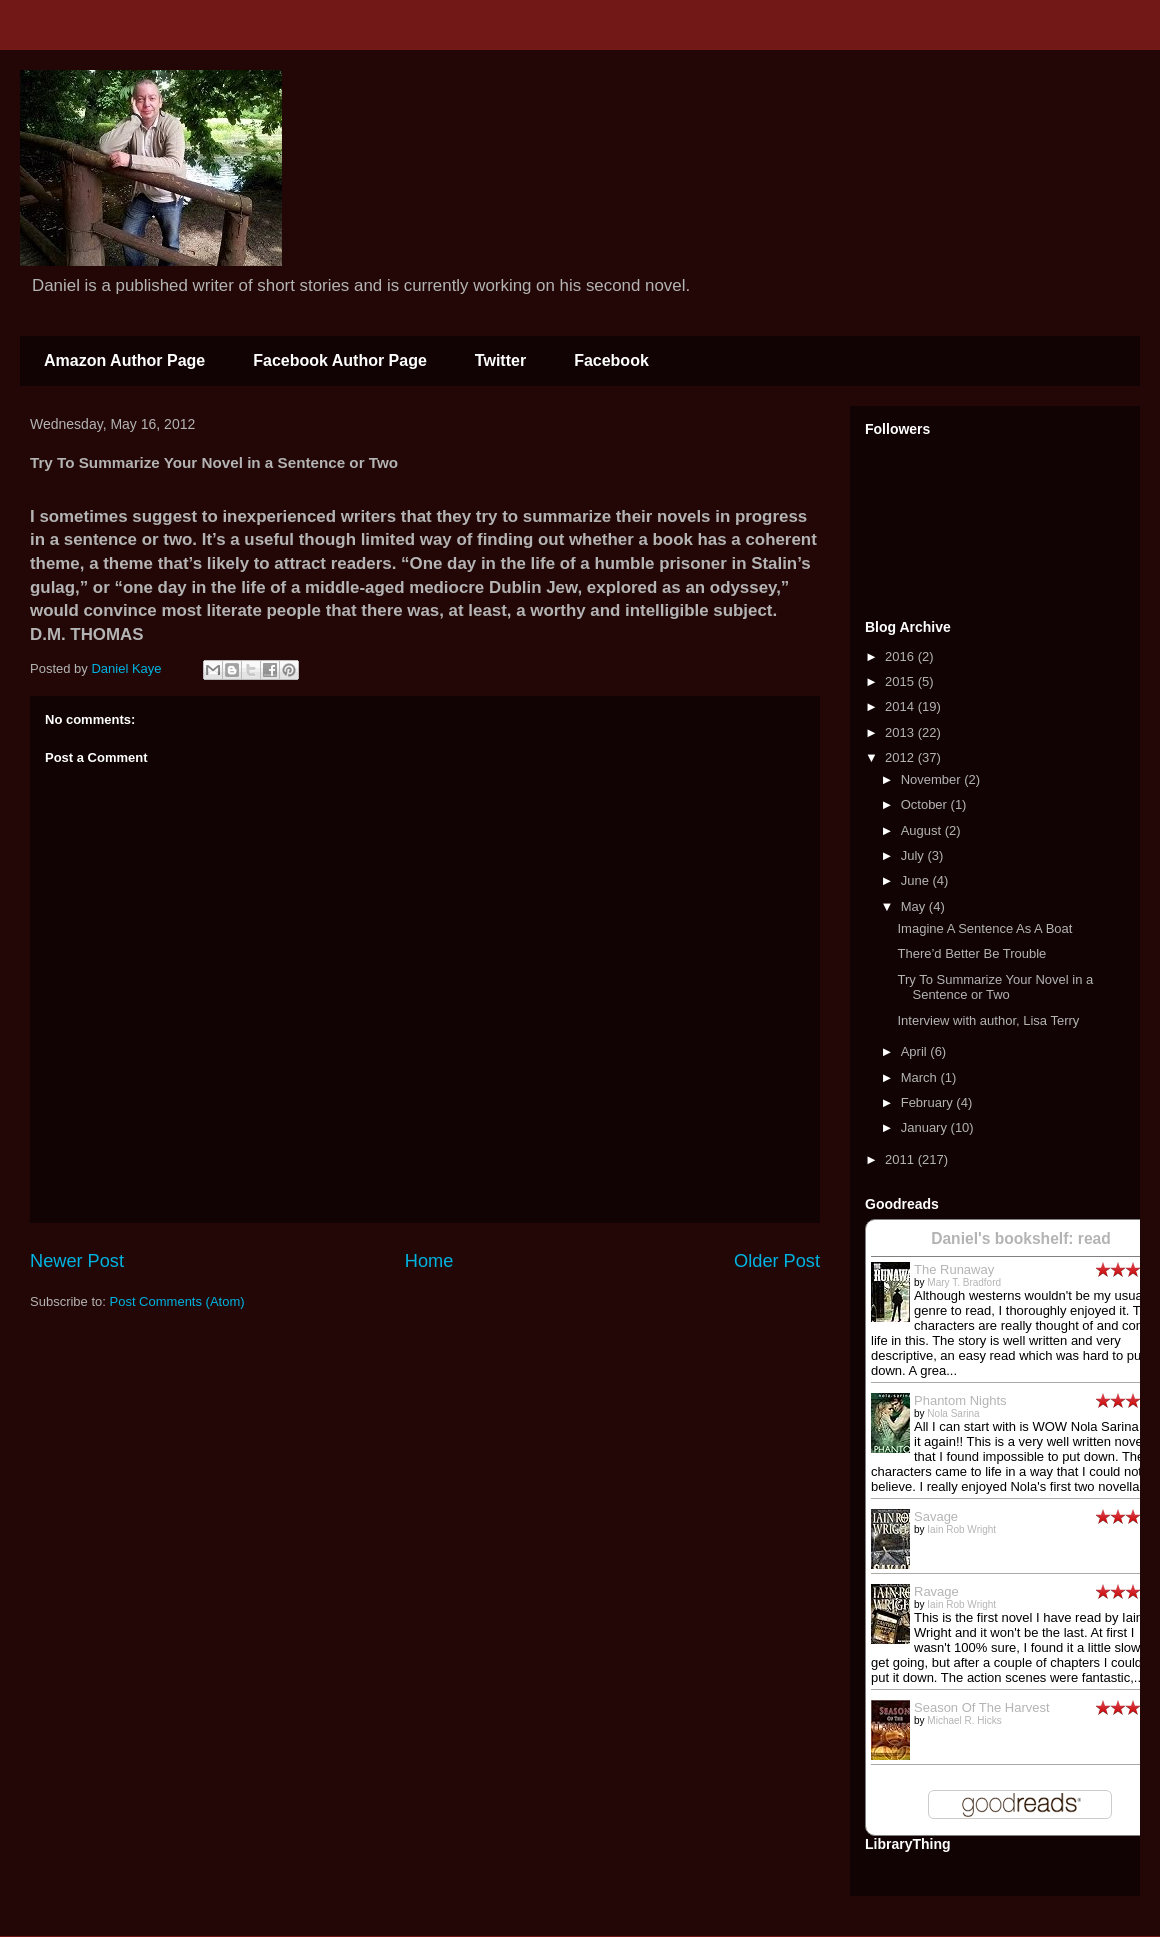  I want to click on Twitter, so click(500, 360).